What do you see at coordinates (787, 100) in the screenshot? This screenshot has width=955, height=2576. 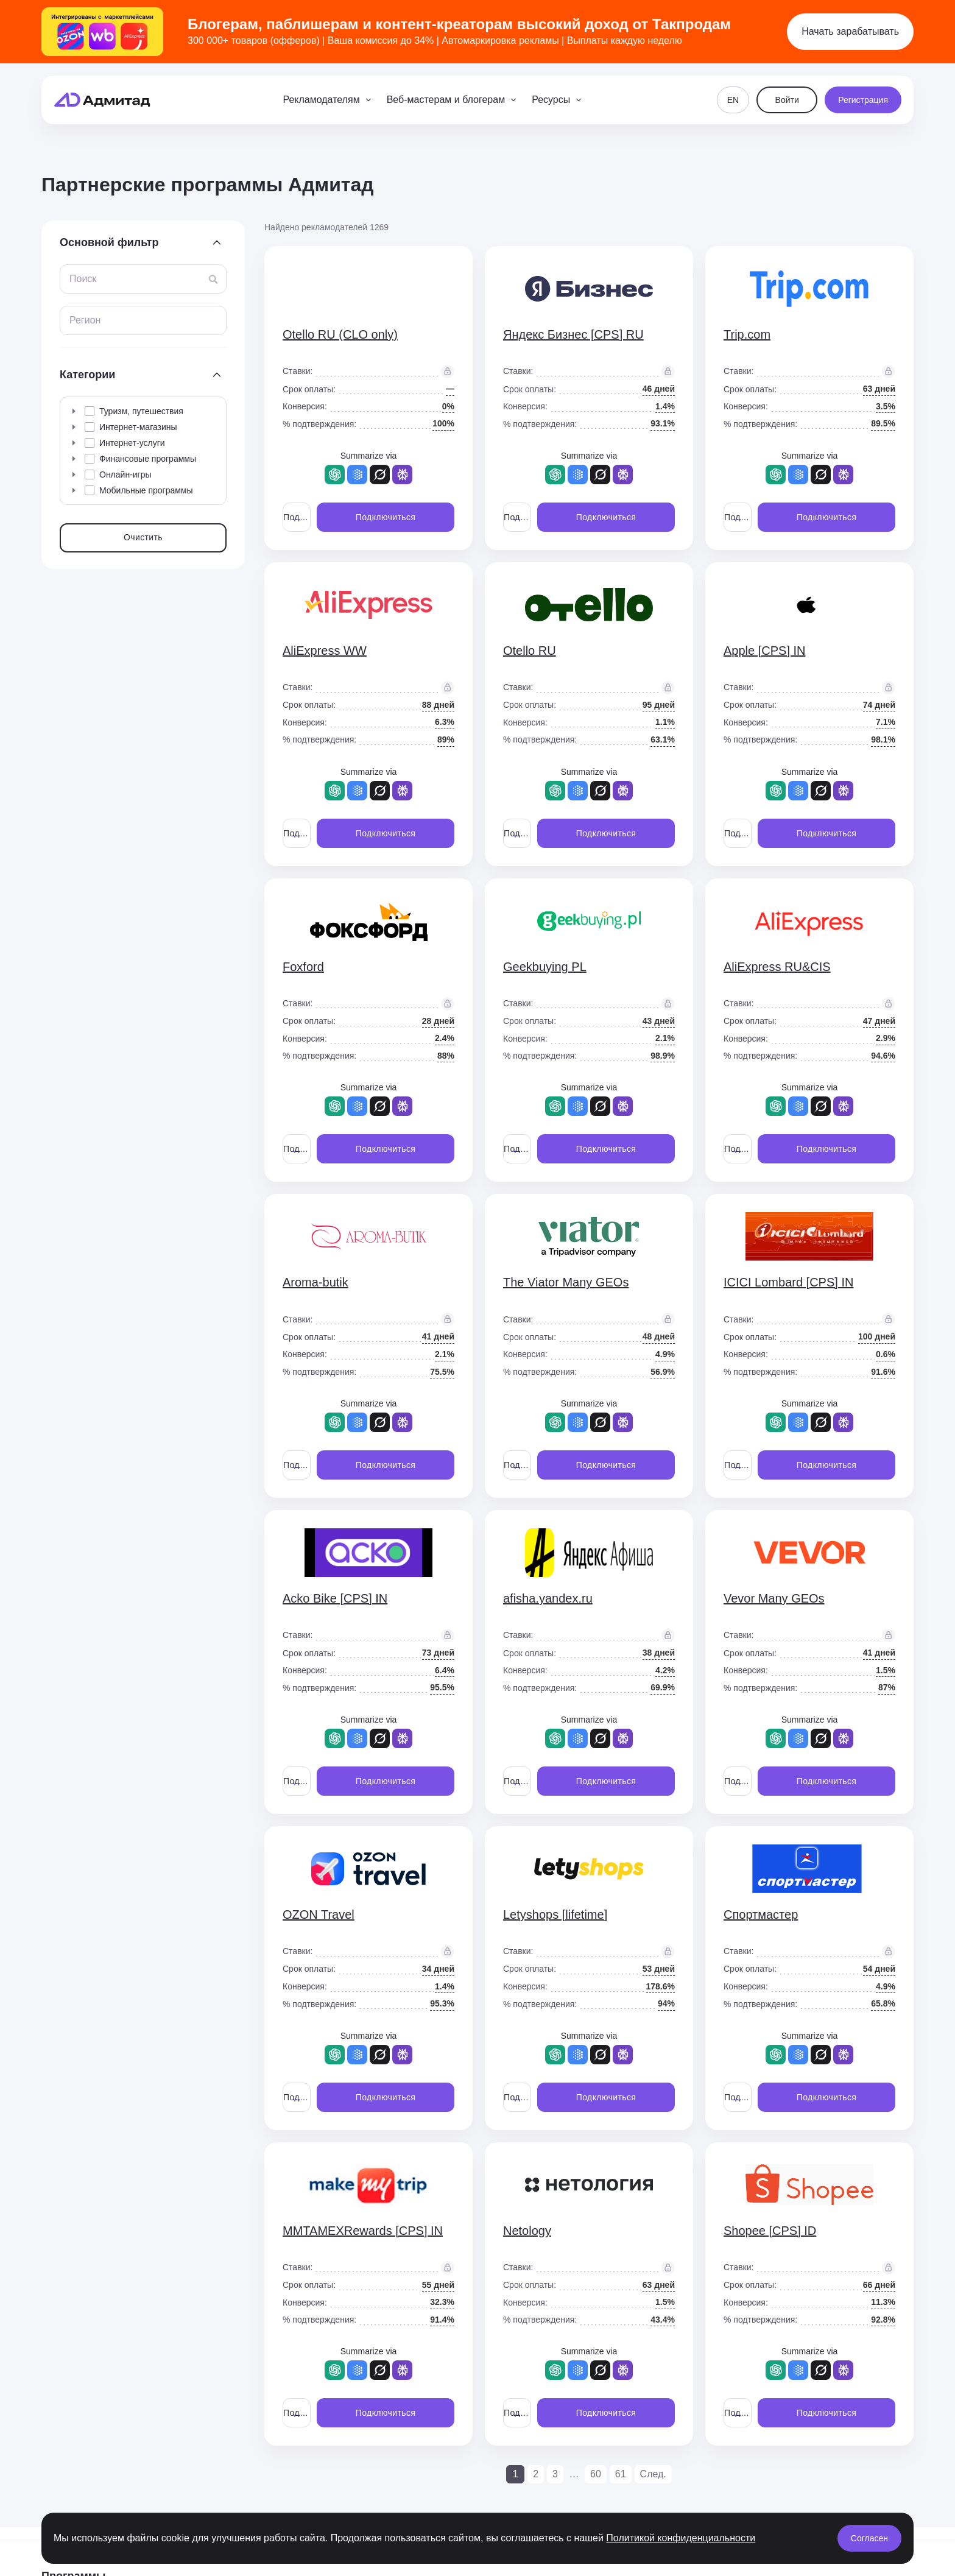 I see `Войти` at bounding box center [787, 100].